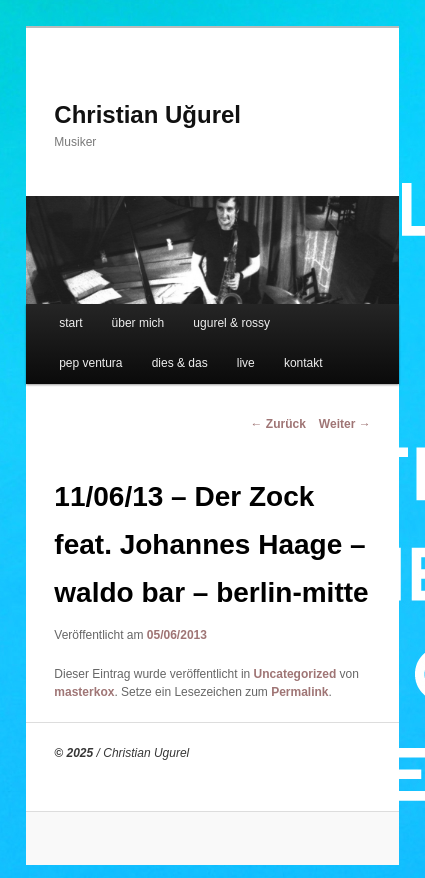  Describe the element at coordinates (299, 692) in the screenshot. I see `Permalink` at that location.